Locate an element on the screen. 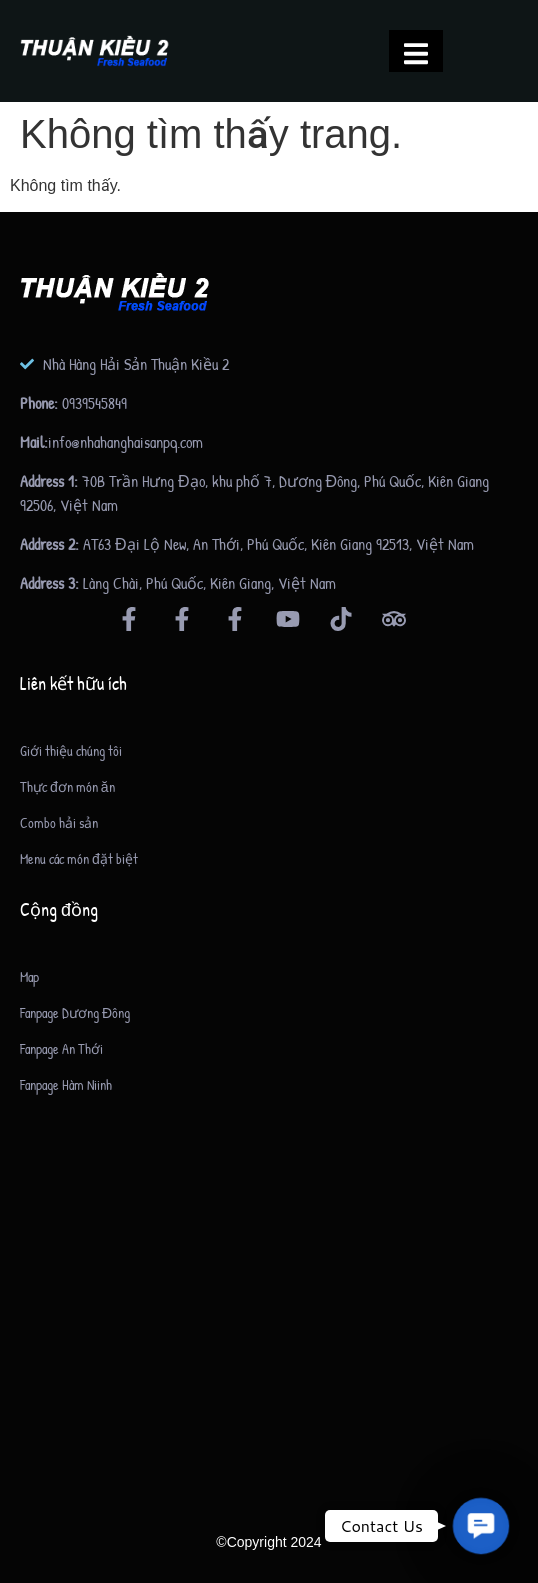 Image resolution: width=538 pixels, height=1583 pixels. [button] is located at coordinates (480, 1525).